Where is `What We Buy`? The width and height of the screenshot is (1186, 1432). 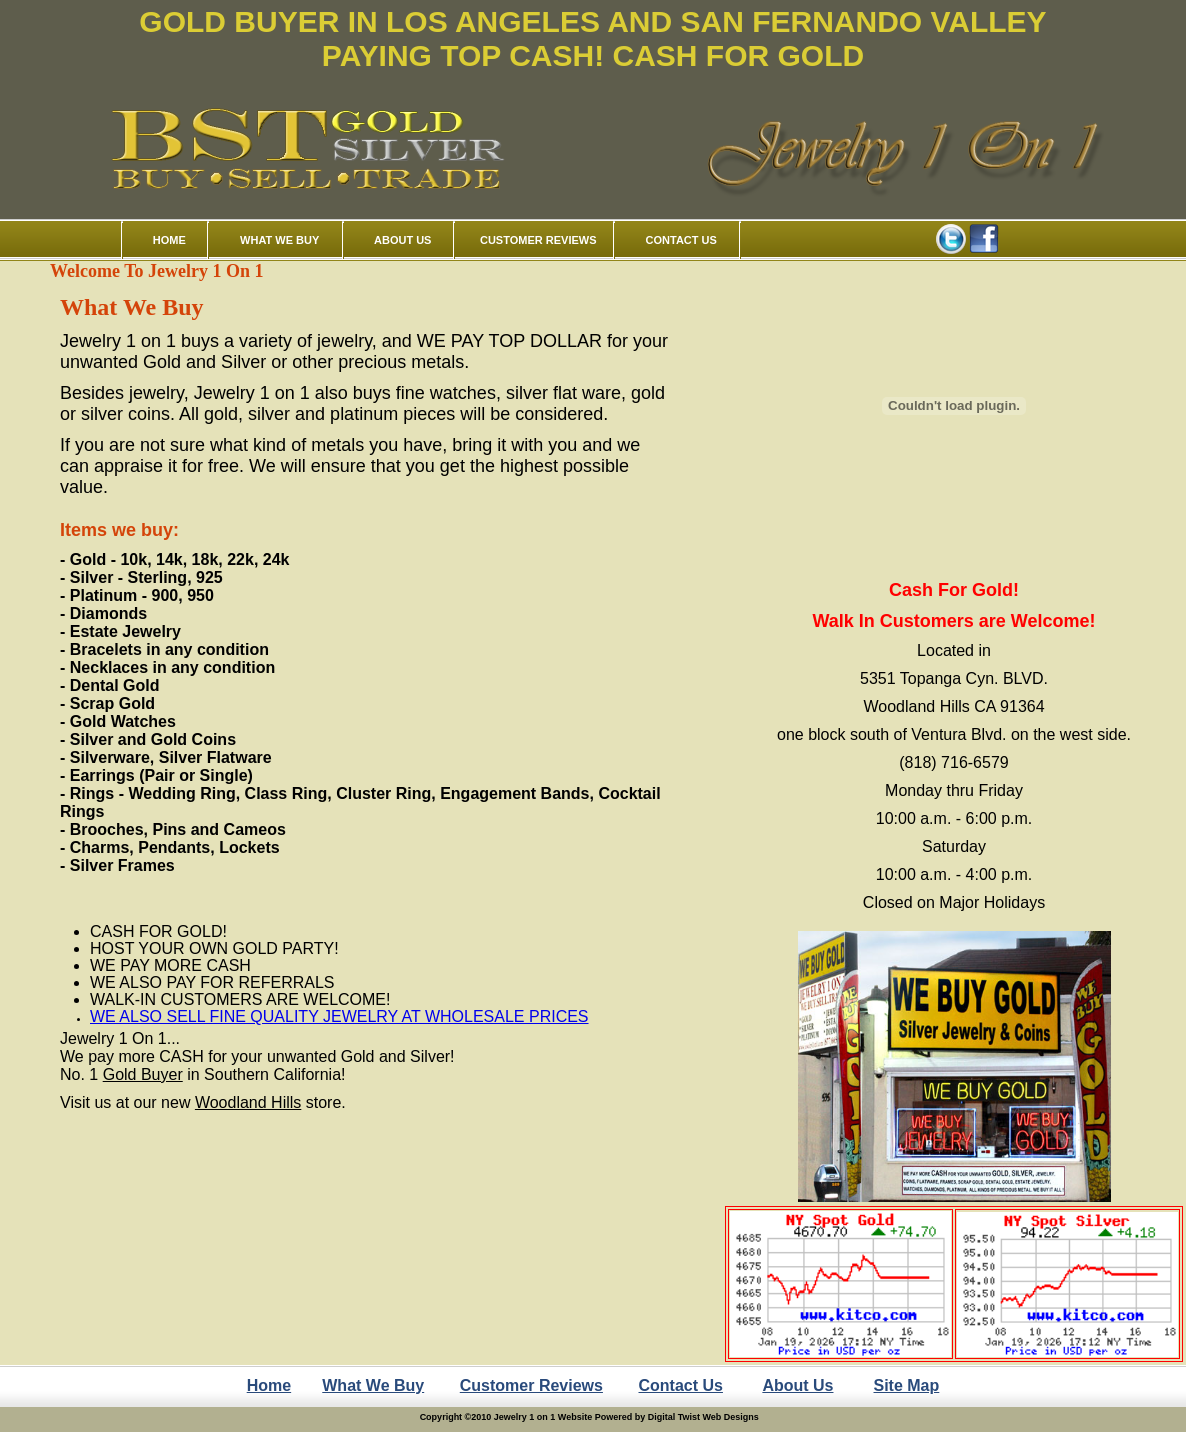
What We Buy is located at coordinates (373, 1385).